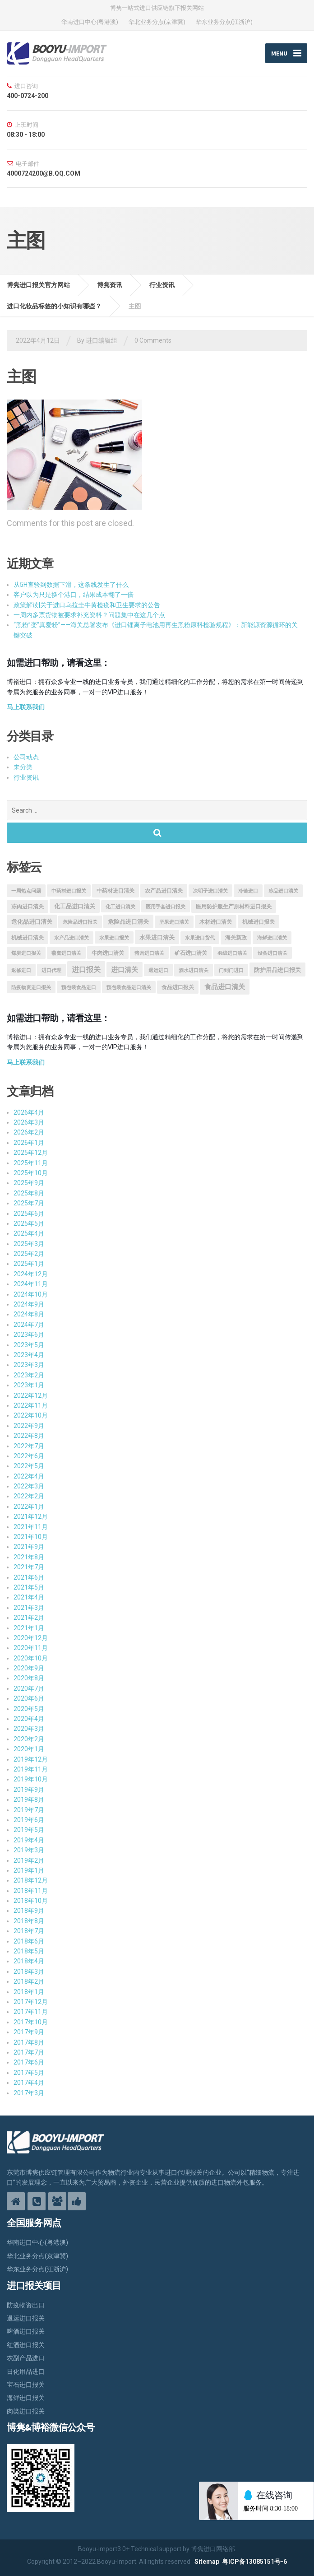 The width and height of the screenshot is (314, 2576). Describe the element at coordinates (29, 1688) in the screenshot. I see `2020年7月` at that location.